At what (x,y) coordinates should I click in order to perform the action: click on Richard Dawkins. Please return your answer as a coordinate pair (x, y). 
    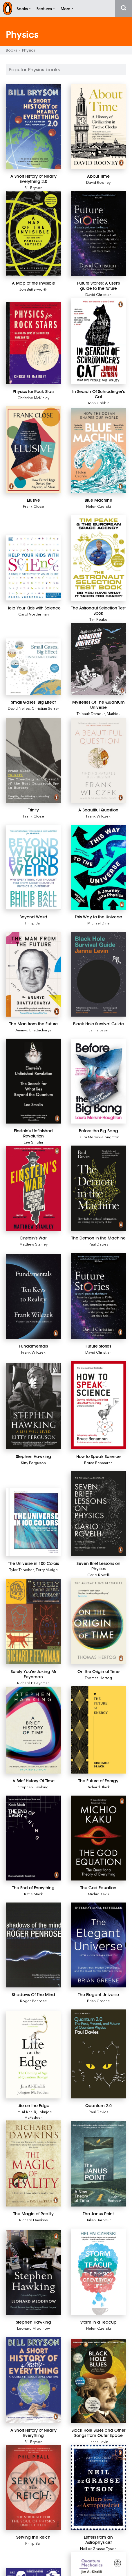
    Looking at the image, I should click on (33, 2219).